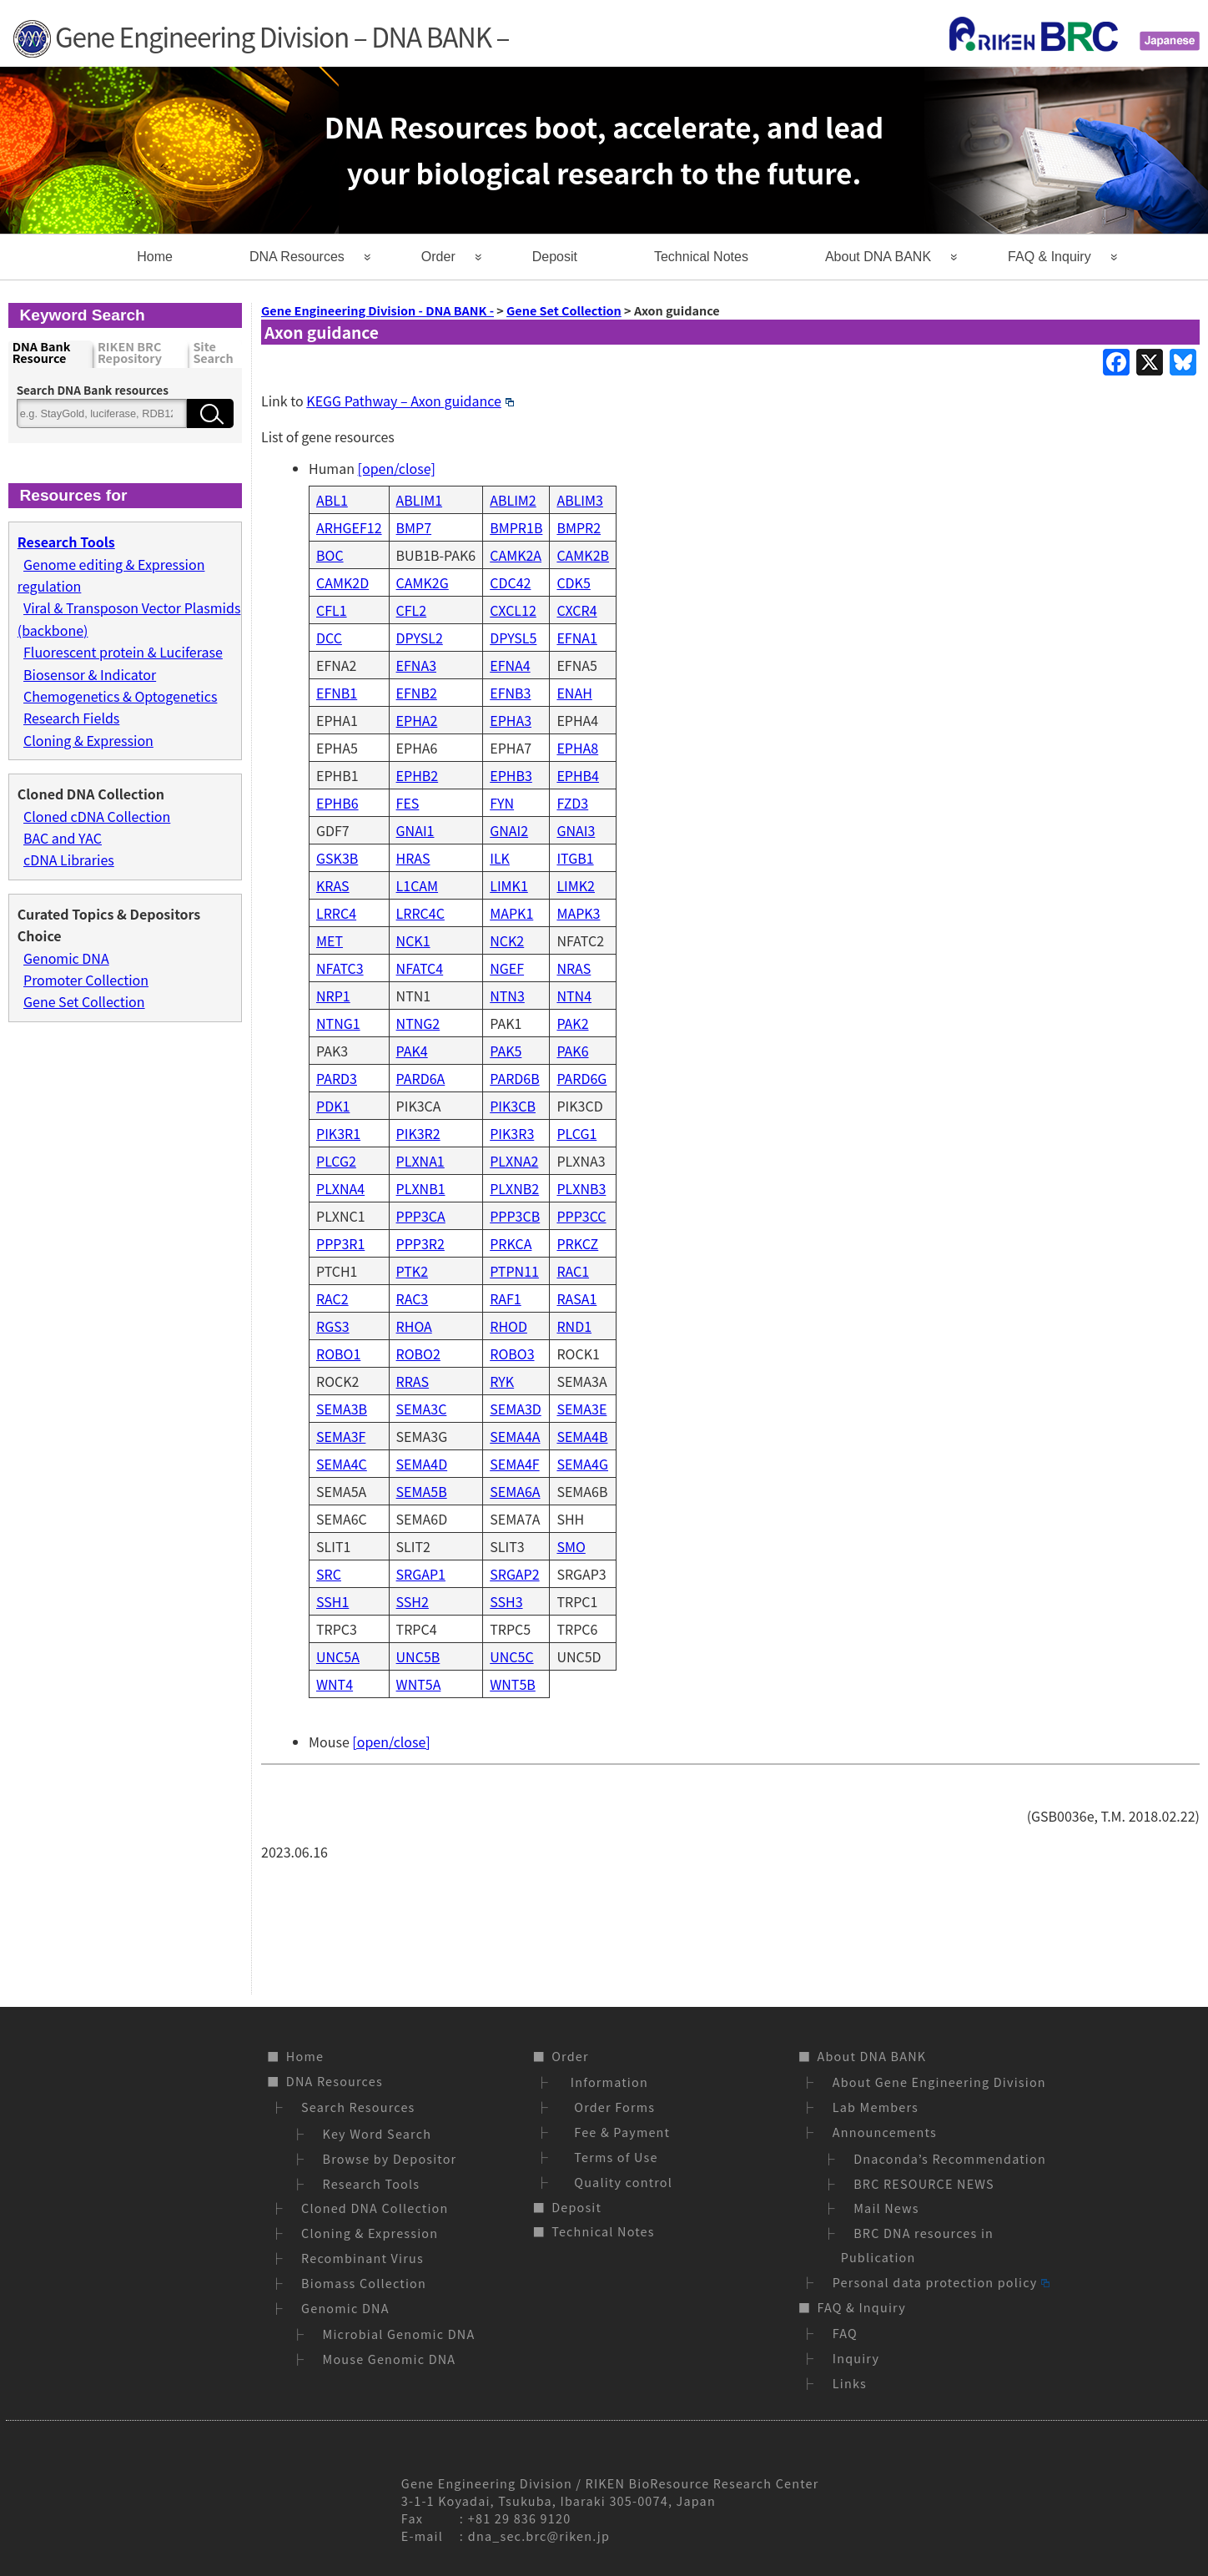 The image size is (1208, 2576). Describe the element at coordinates (412, 1381) in the screenshot. I see `RRAS` at that location.